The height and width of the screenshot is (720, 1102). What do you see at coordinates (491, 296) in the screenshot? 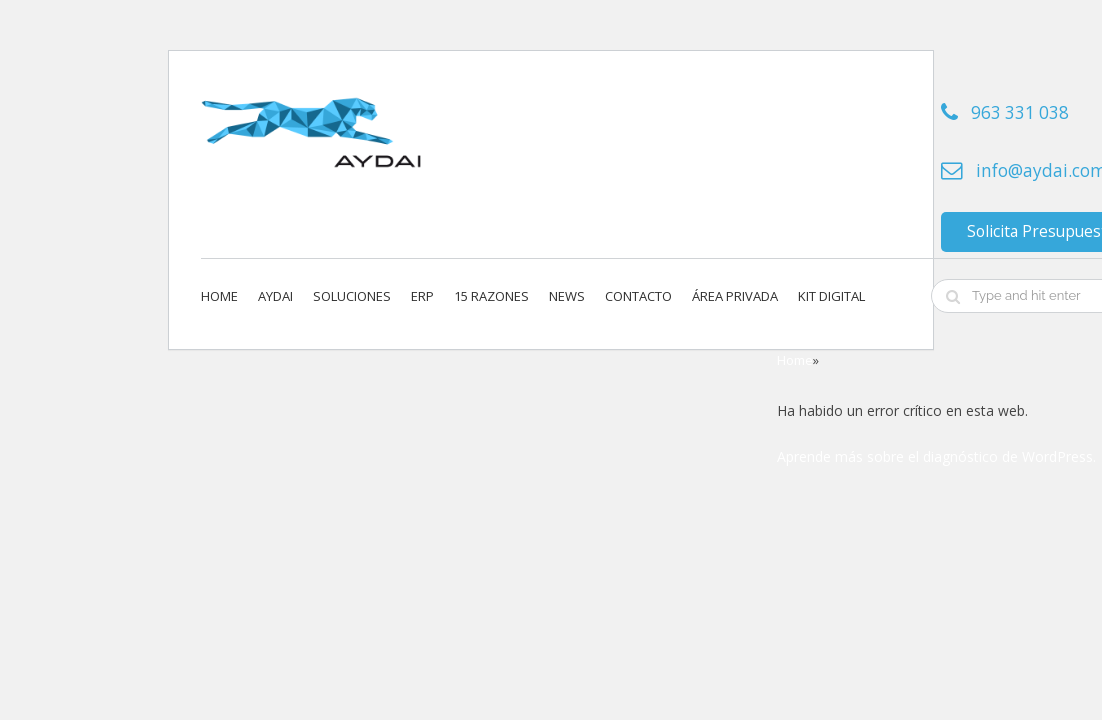
I see `15 Razones` at bounding box center [491, 296].